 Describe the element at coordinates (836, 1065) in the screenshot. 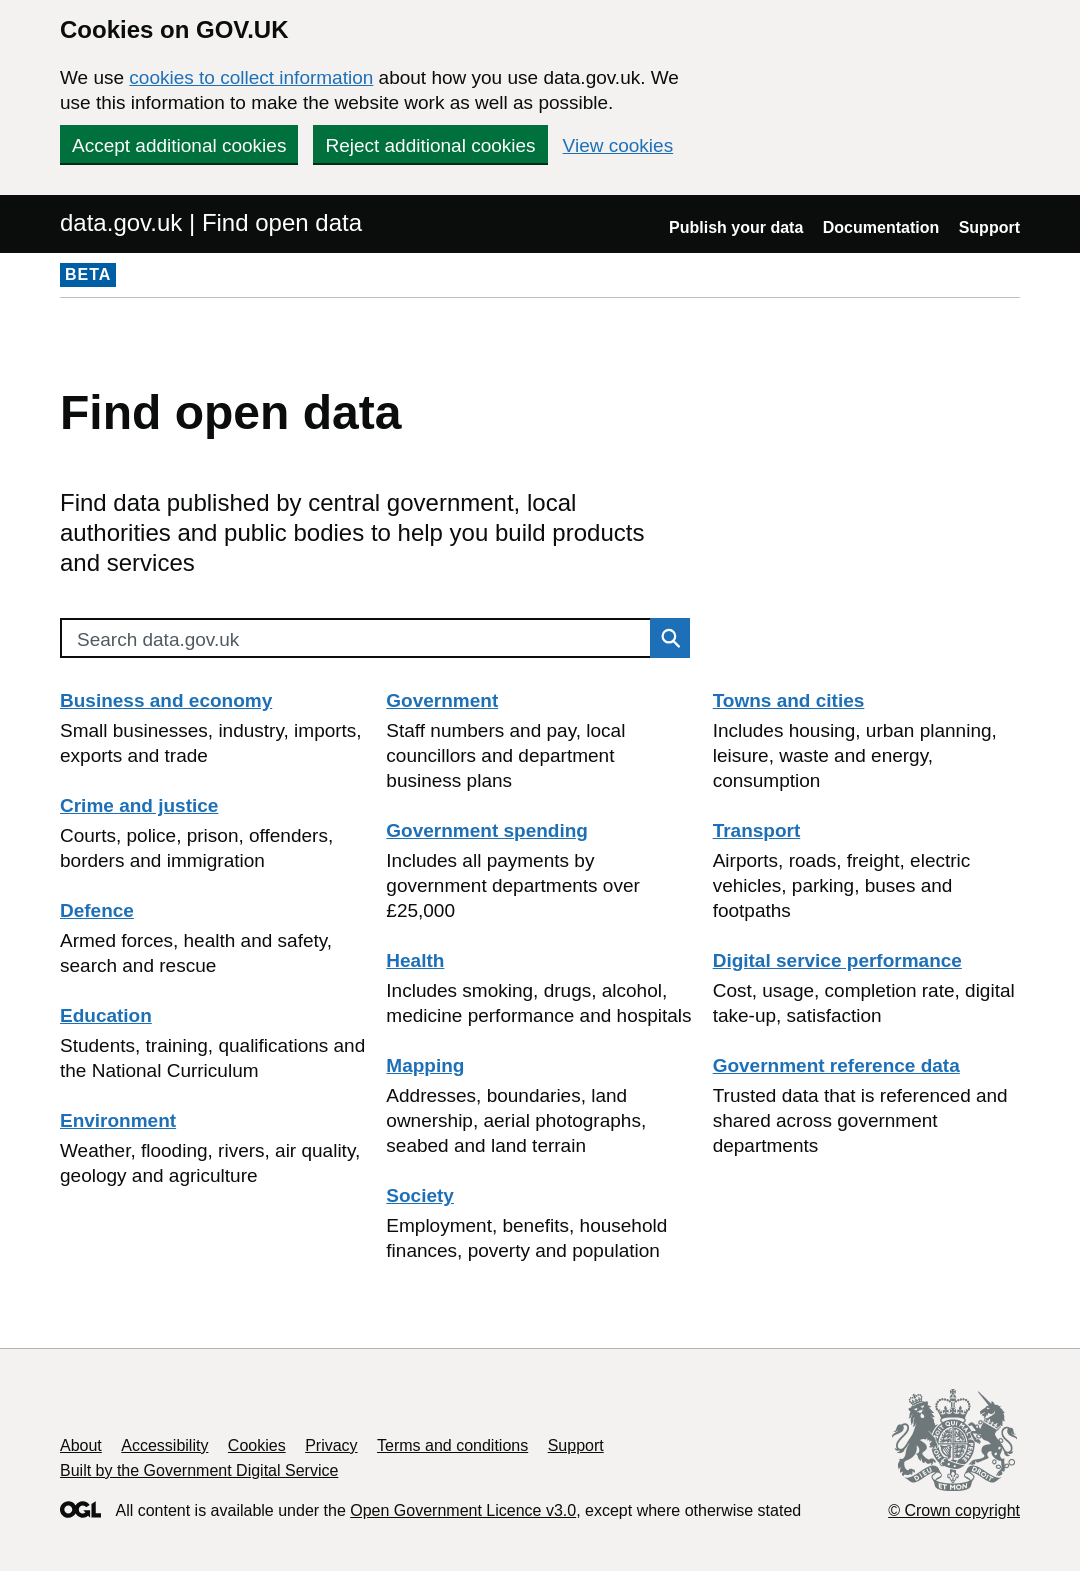

I see `Government reference data` at that location.